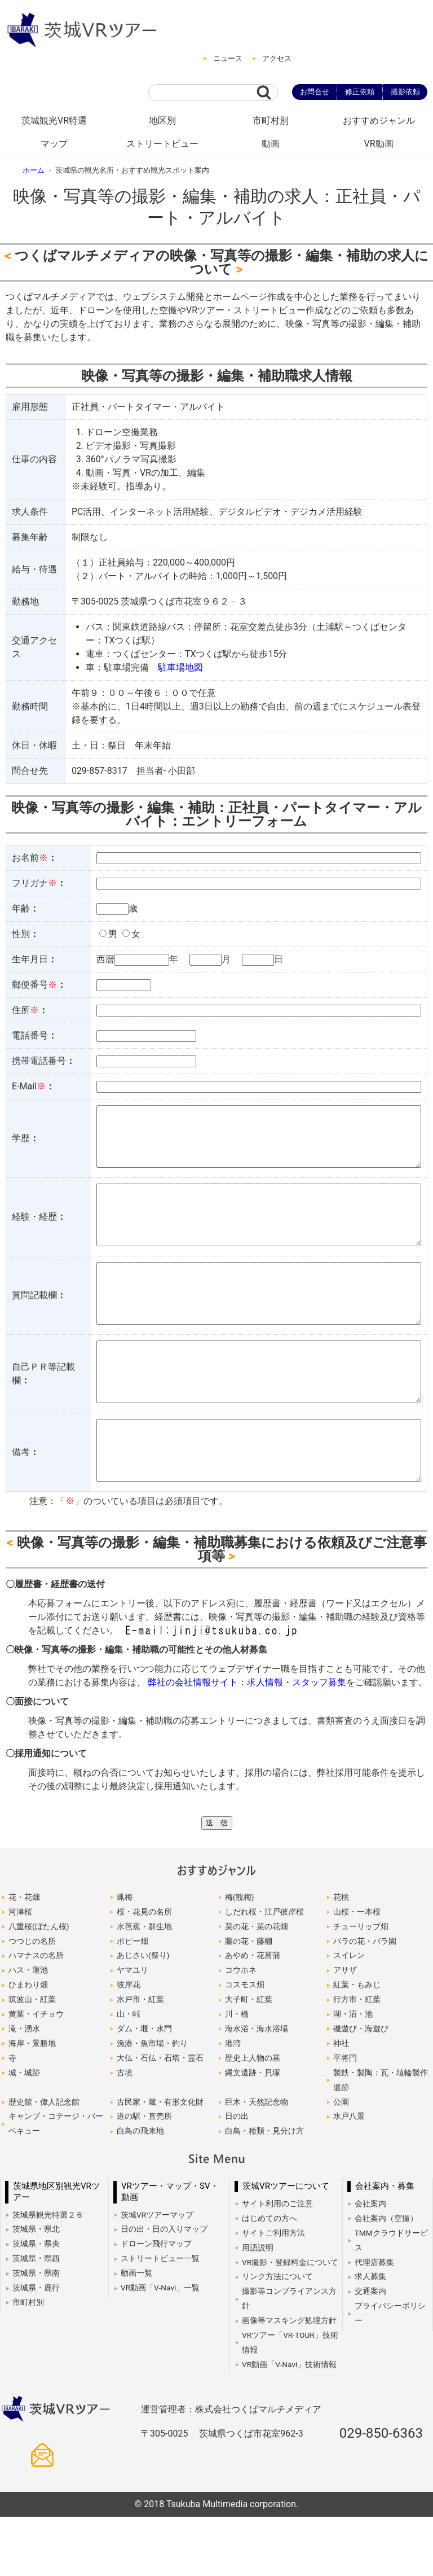 The width and height of the screenshot is (433, 2576). Describe the element at coordinates (370, 2350) in the screenshot. I see `交通案内` at that location.